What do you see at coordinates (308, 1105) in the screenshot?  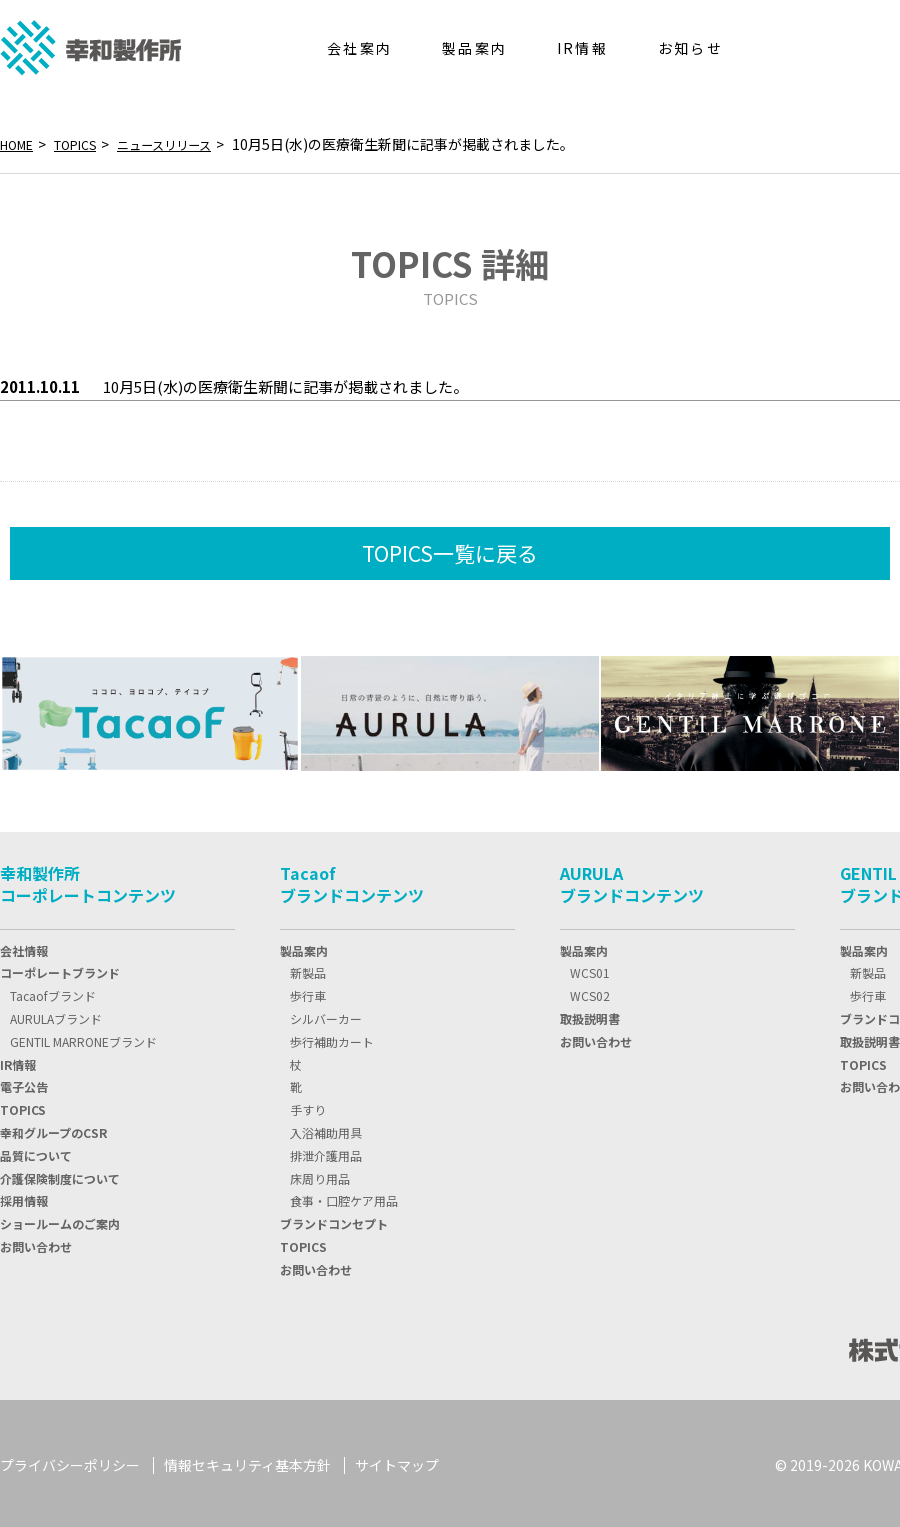 I see `手すり` at bounding box center [308, 1105].